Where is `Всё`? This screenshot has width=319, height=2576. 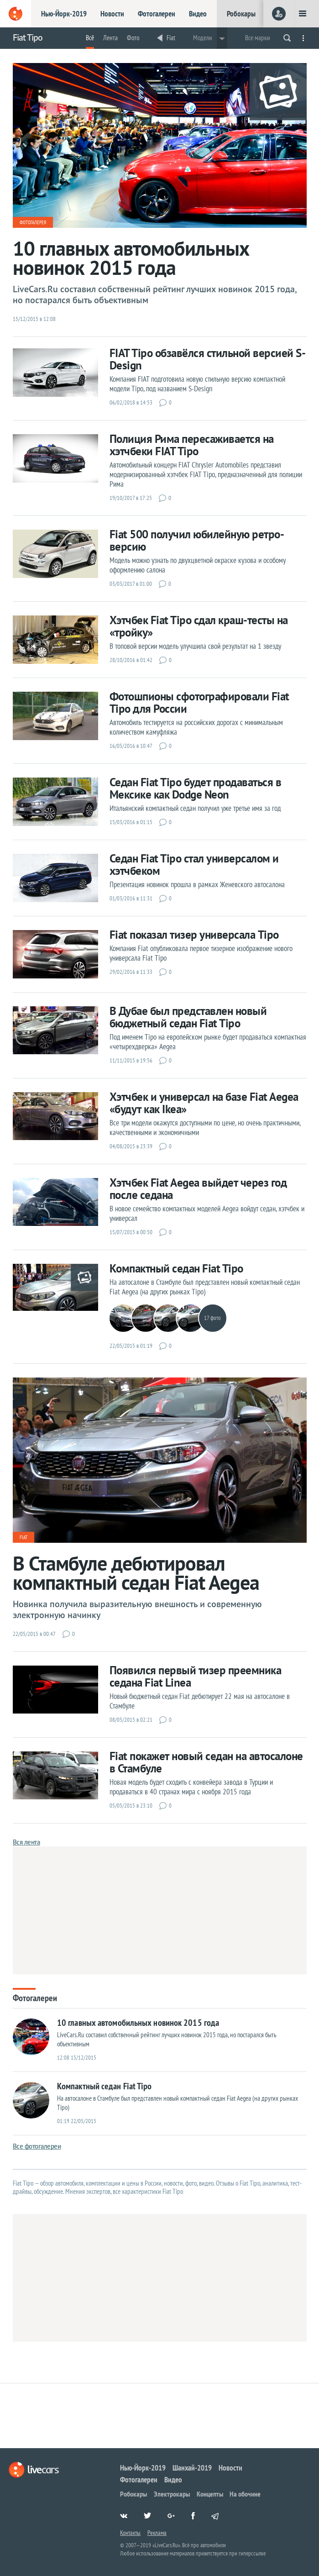
Всё is located at coordinates (90, 37).